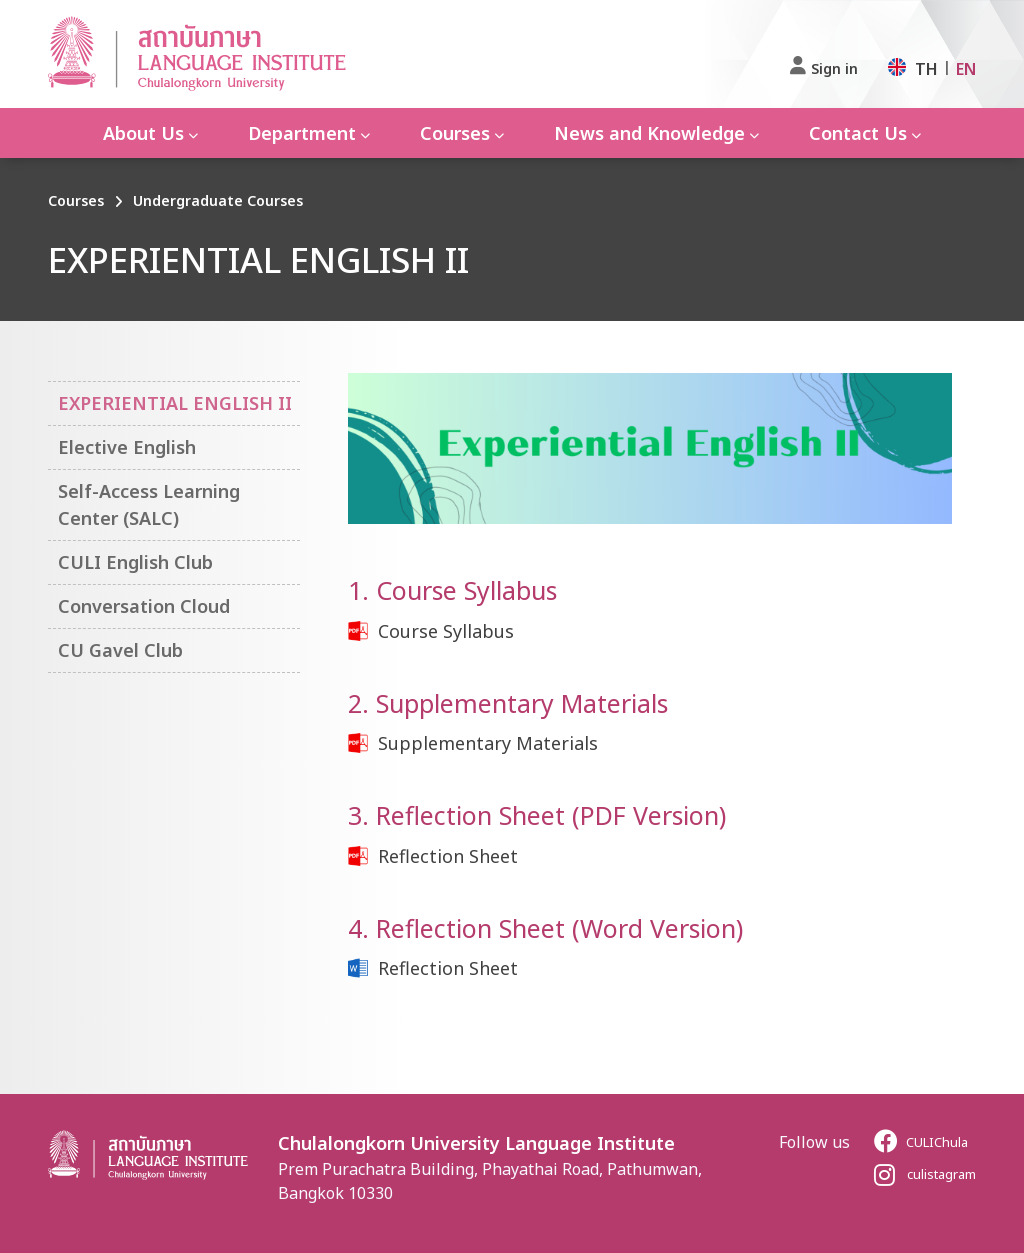 The width and height of the screenshot is (1024, 1253). Describe the element at coordinates (966, 69) in the screenshot. I see `EN` at that location.